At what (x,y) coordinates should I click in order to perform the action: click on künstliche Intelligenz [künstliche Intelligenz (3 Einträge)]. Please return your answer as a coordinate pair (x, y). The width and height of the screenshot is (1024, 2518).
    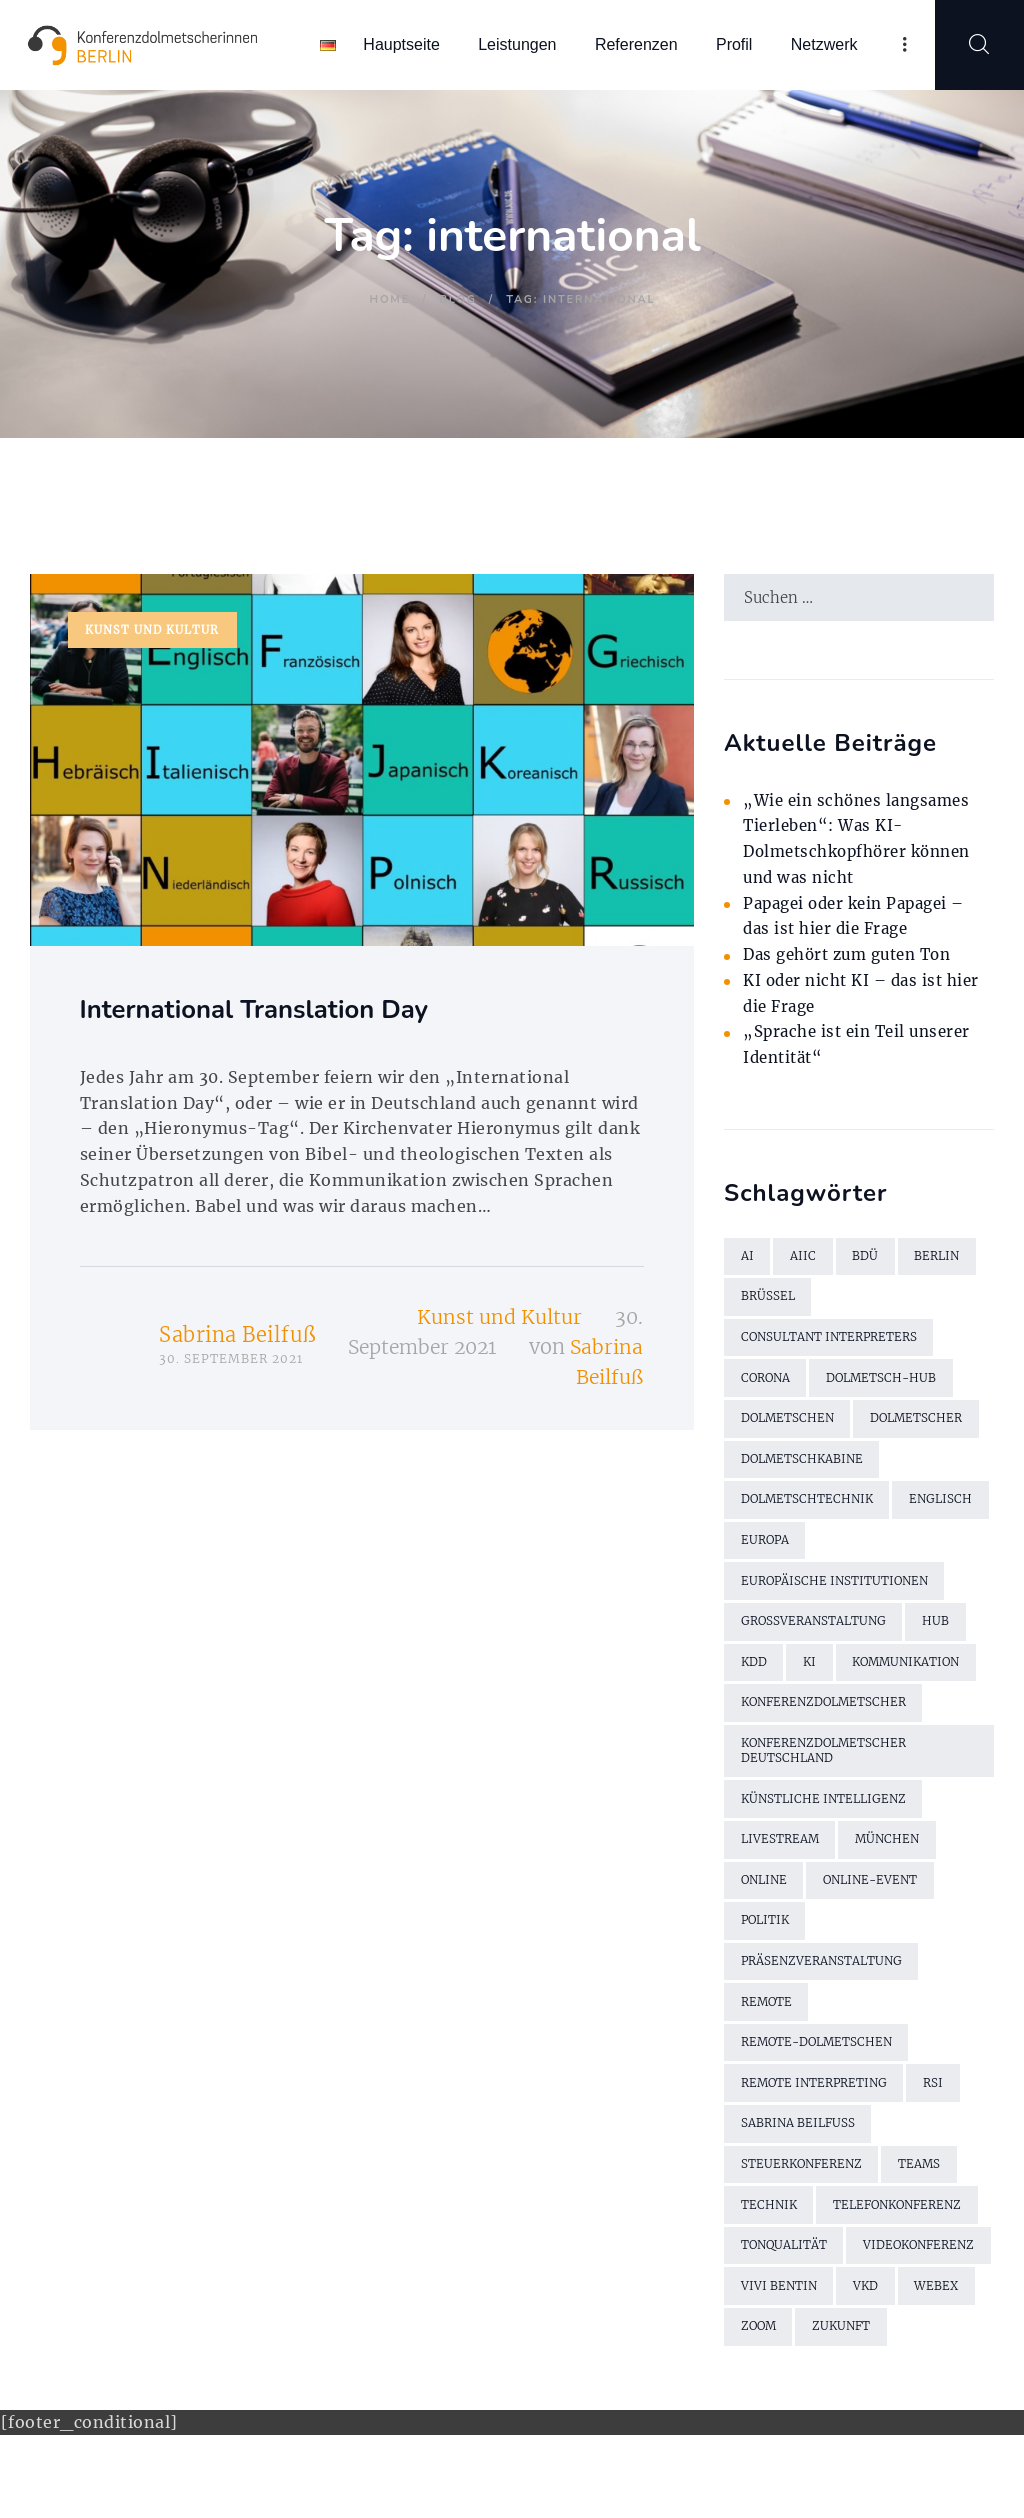
    Looking at the image, I should click on (827, 1821).